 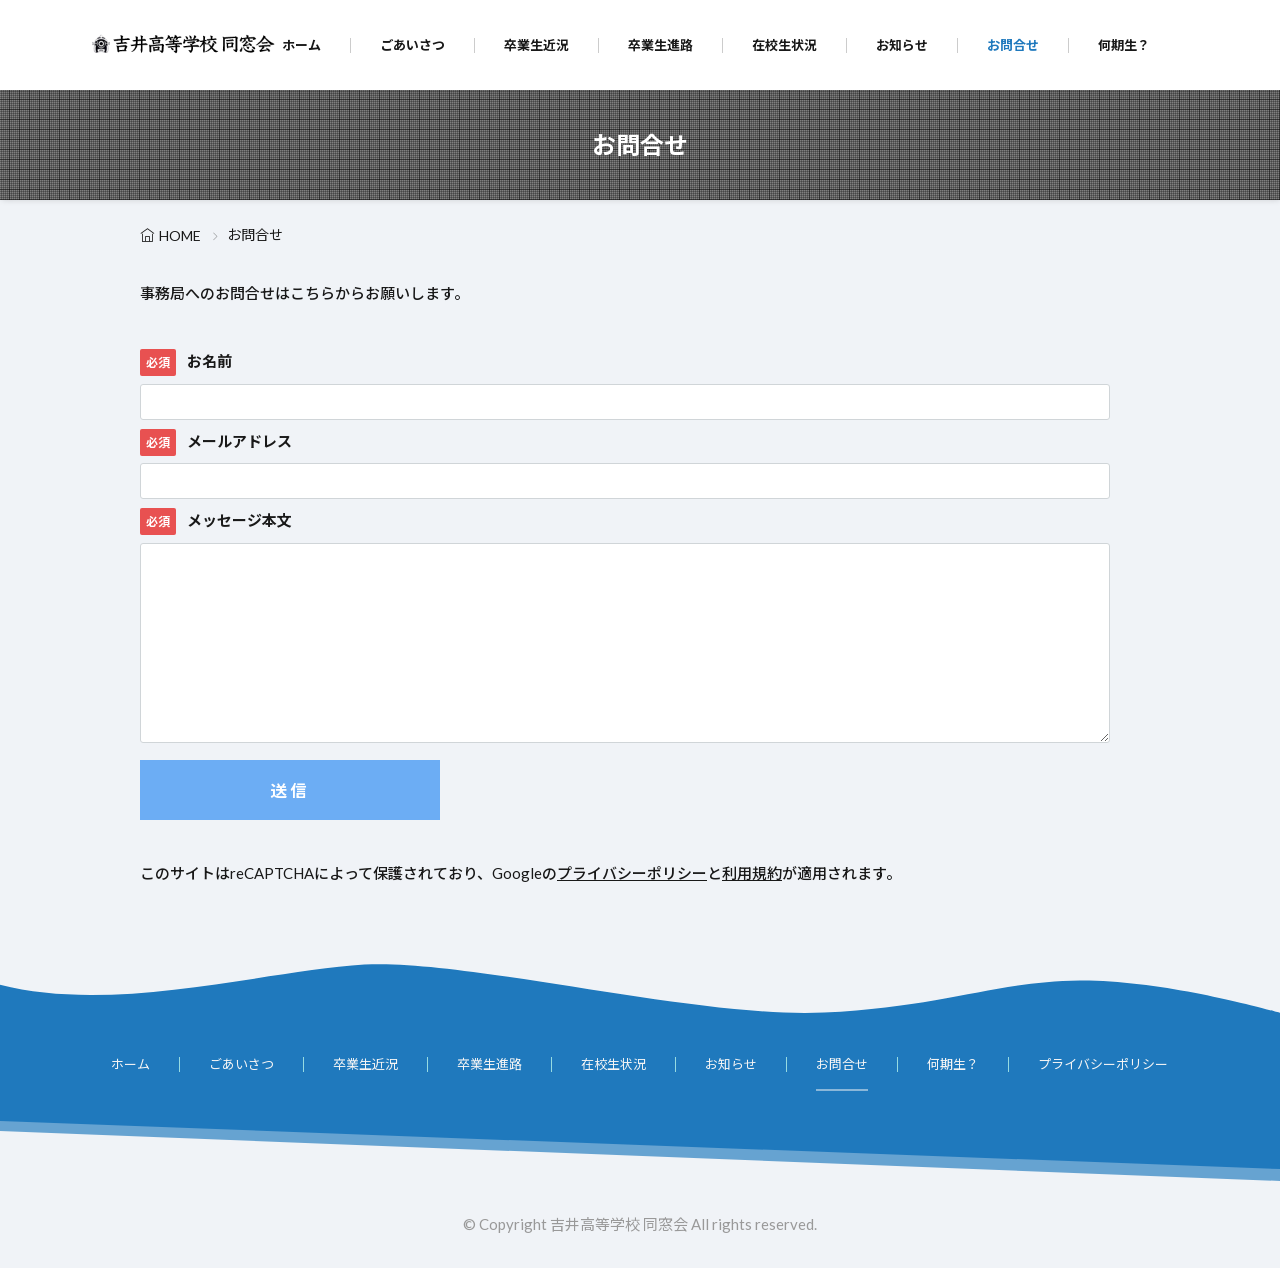 I want to click on 卒業生進路, so click(x=660, y=45).